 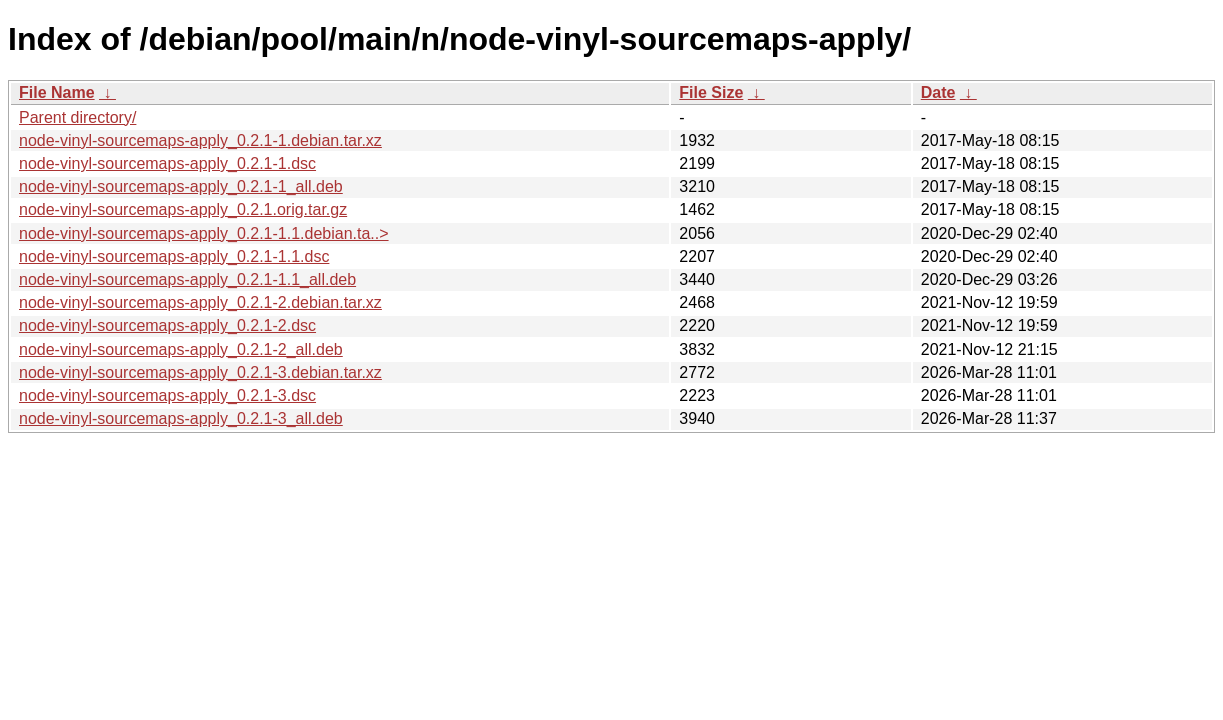 I want to click on node-vinyl-sourcemaps-apply_0.2.1-3.debian.tar.xz, so click(x=200, y=372).